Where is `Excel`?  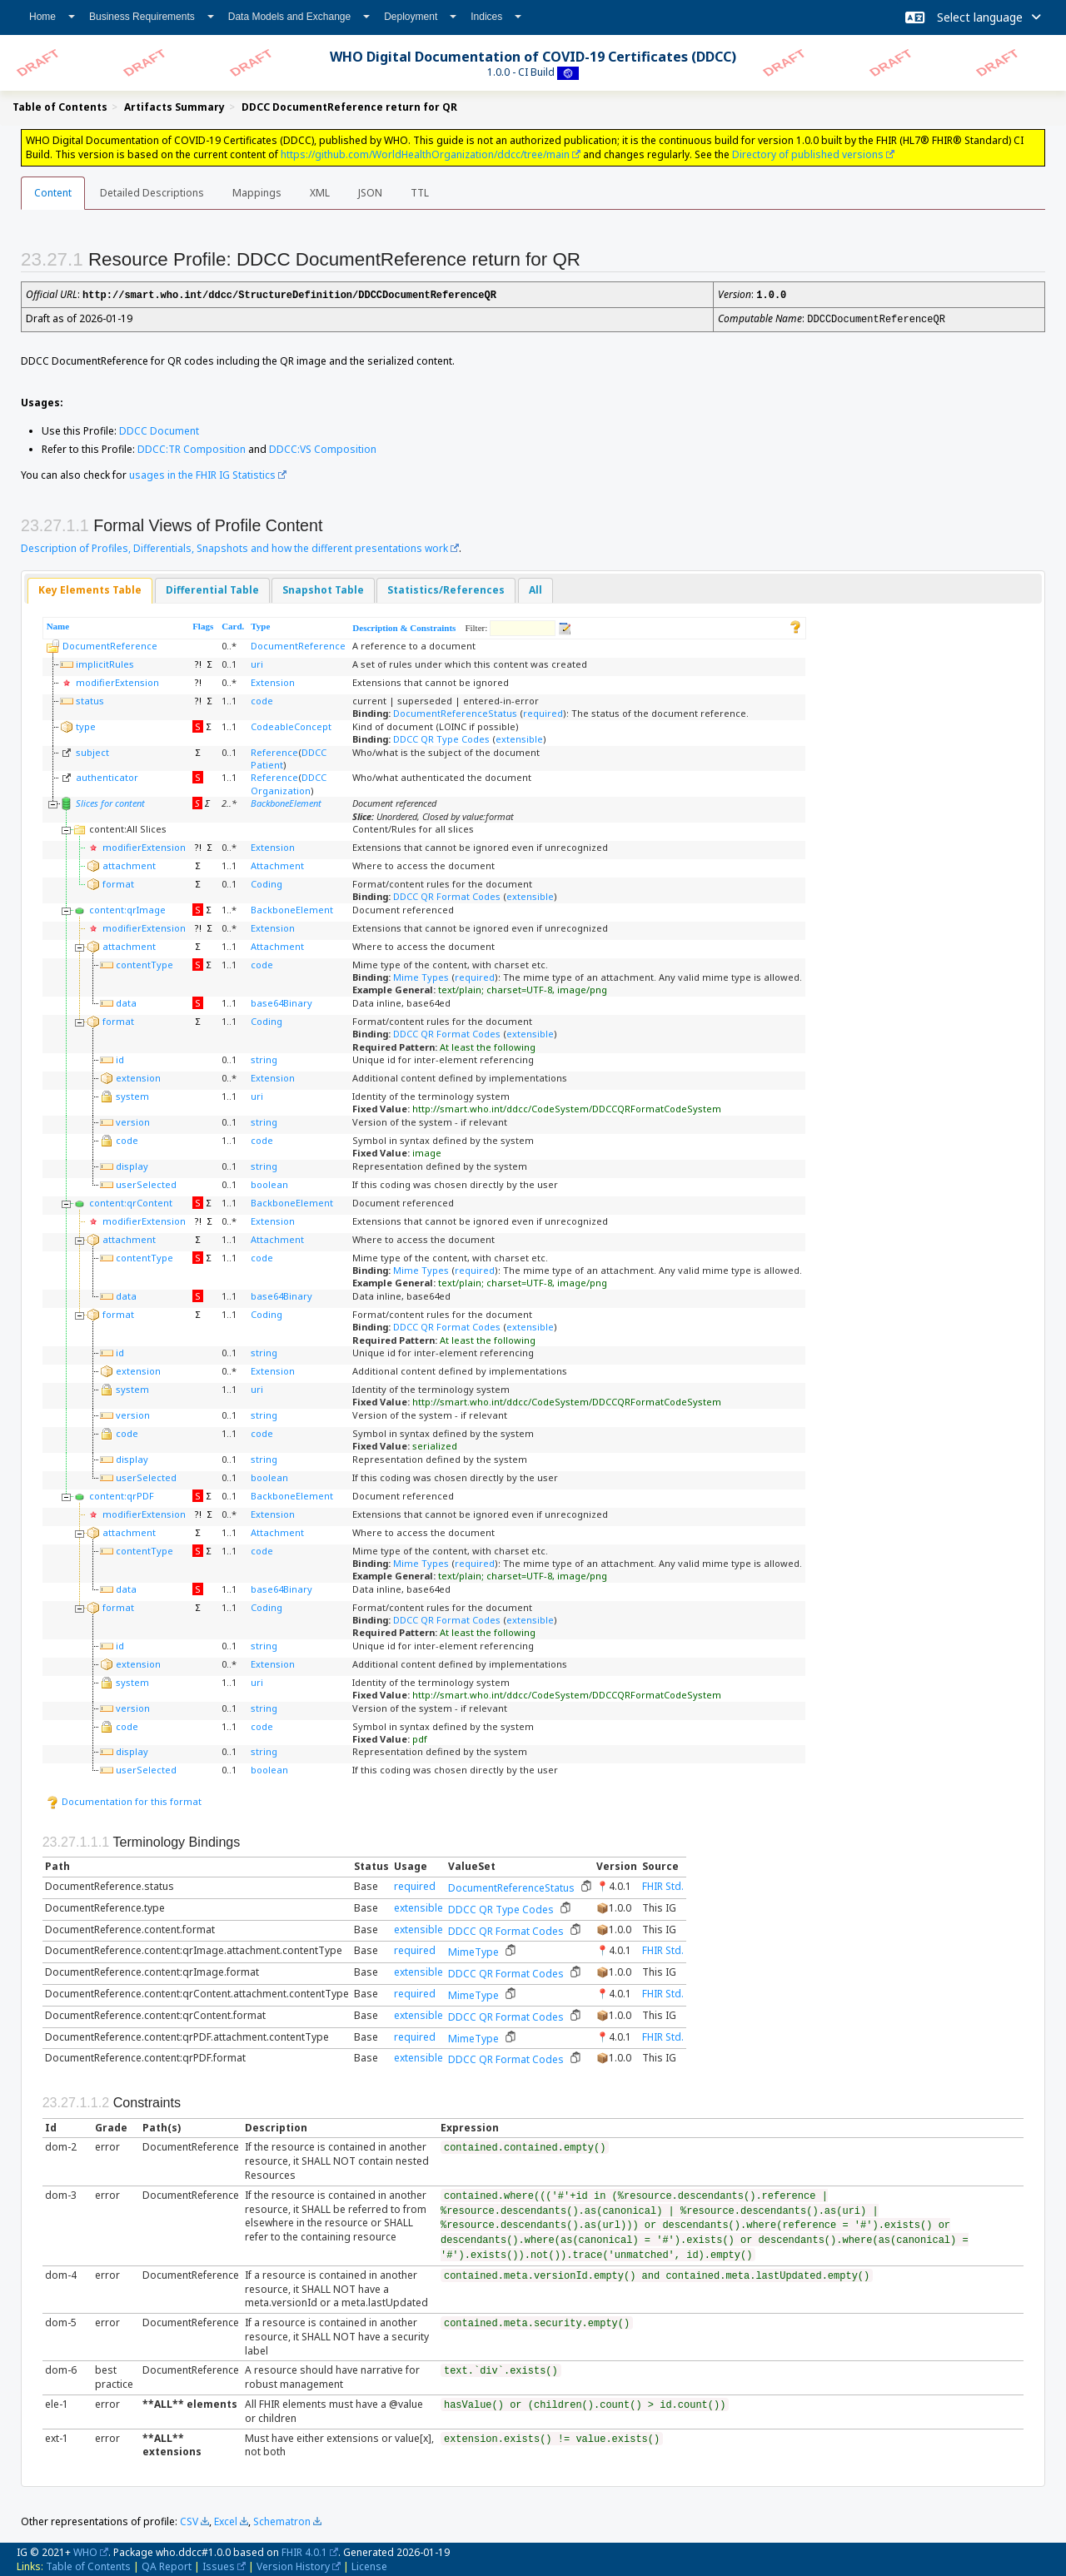 Excel is located at coordinates (225, 2520).